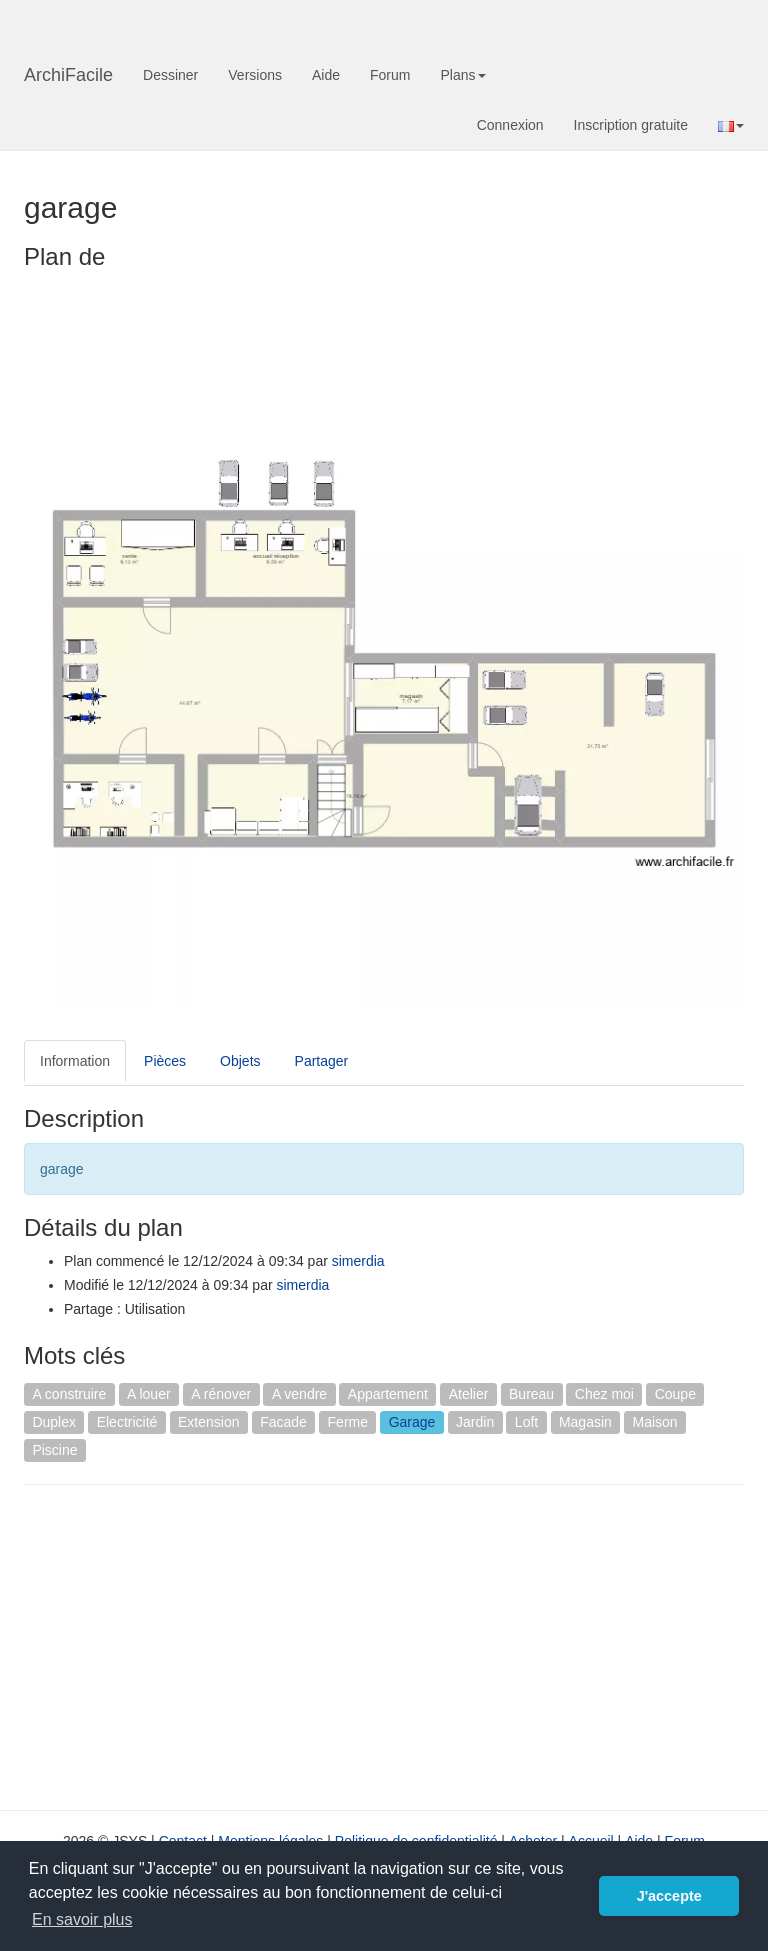  Describe the element at coordinates (68, 75) in the screenshot. I see `ArchiFacile` at that location.